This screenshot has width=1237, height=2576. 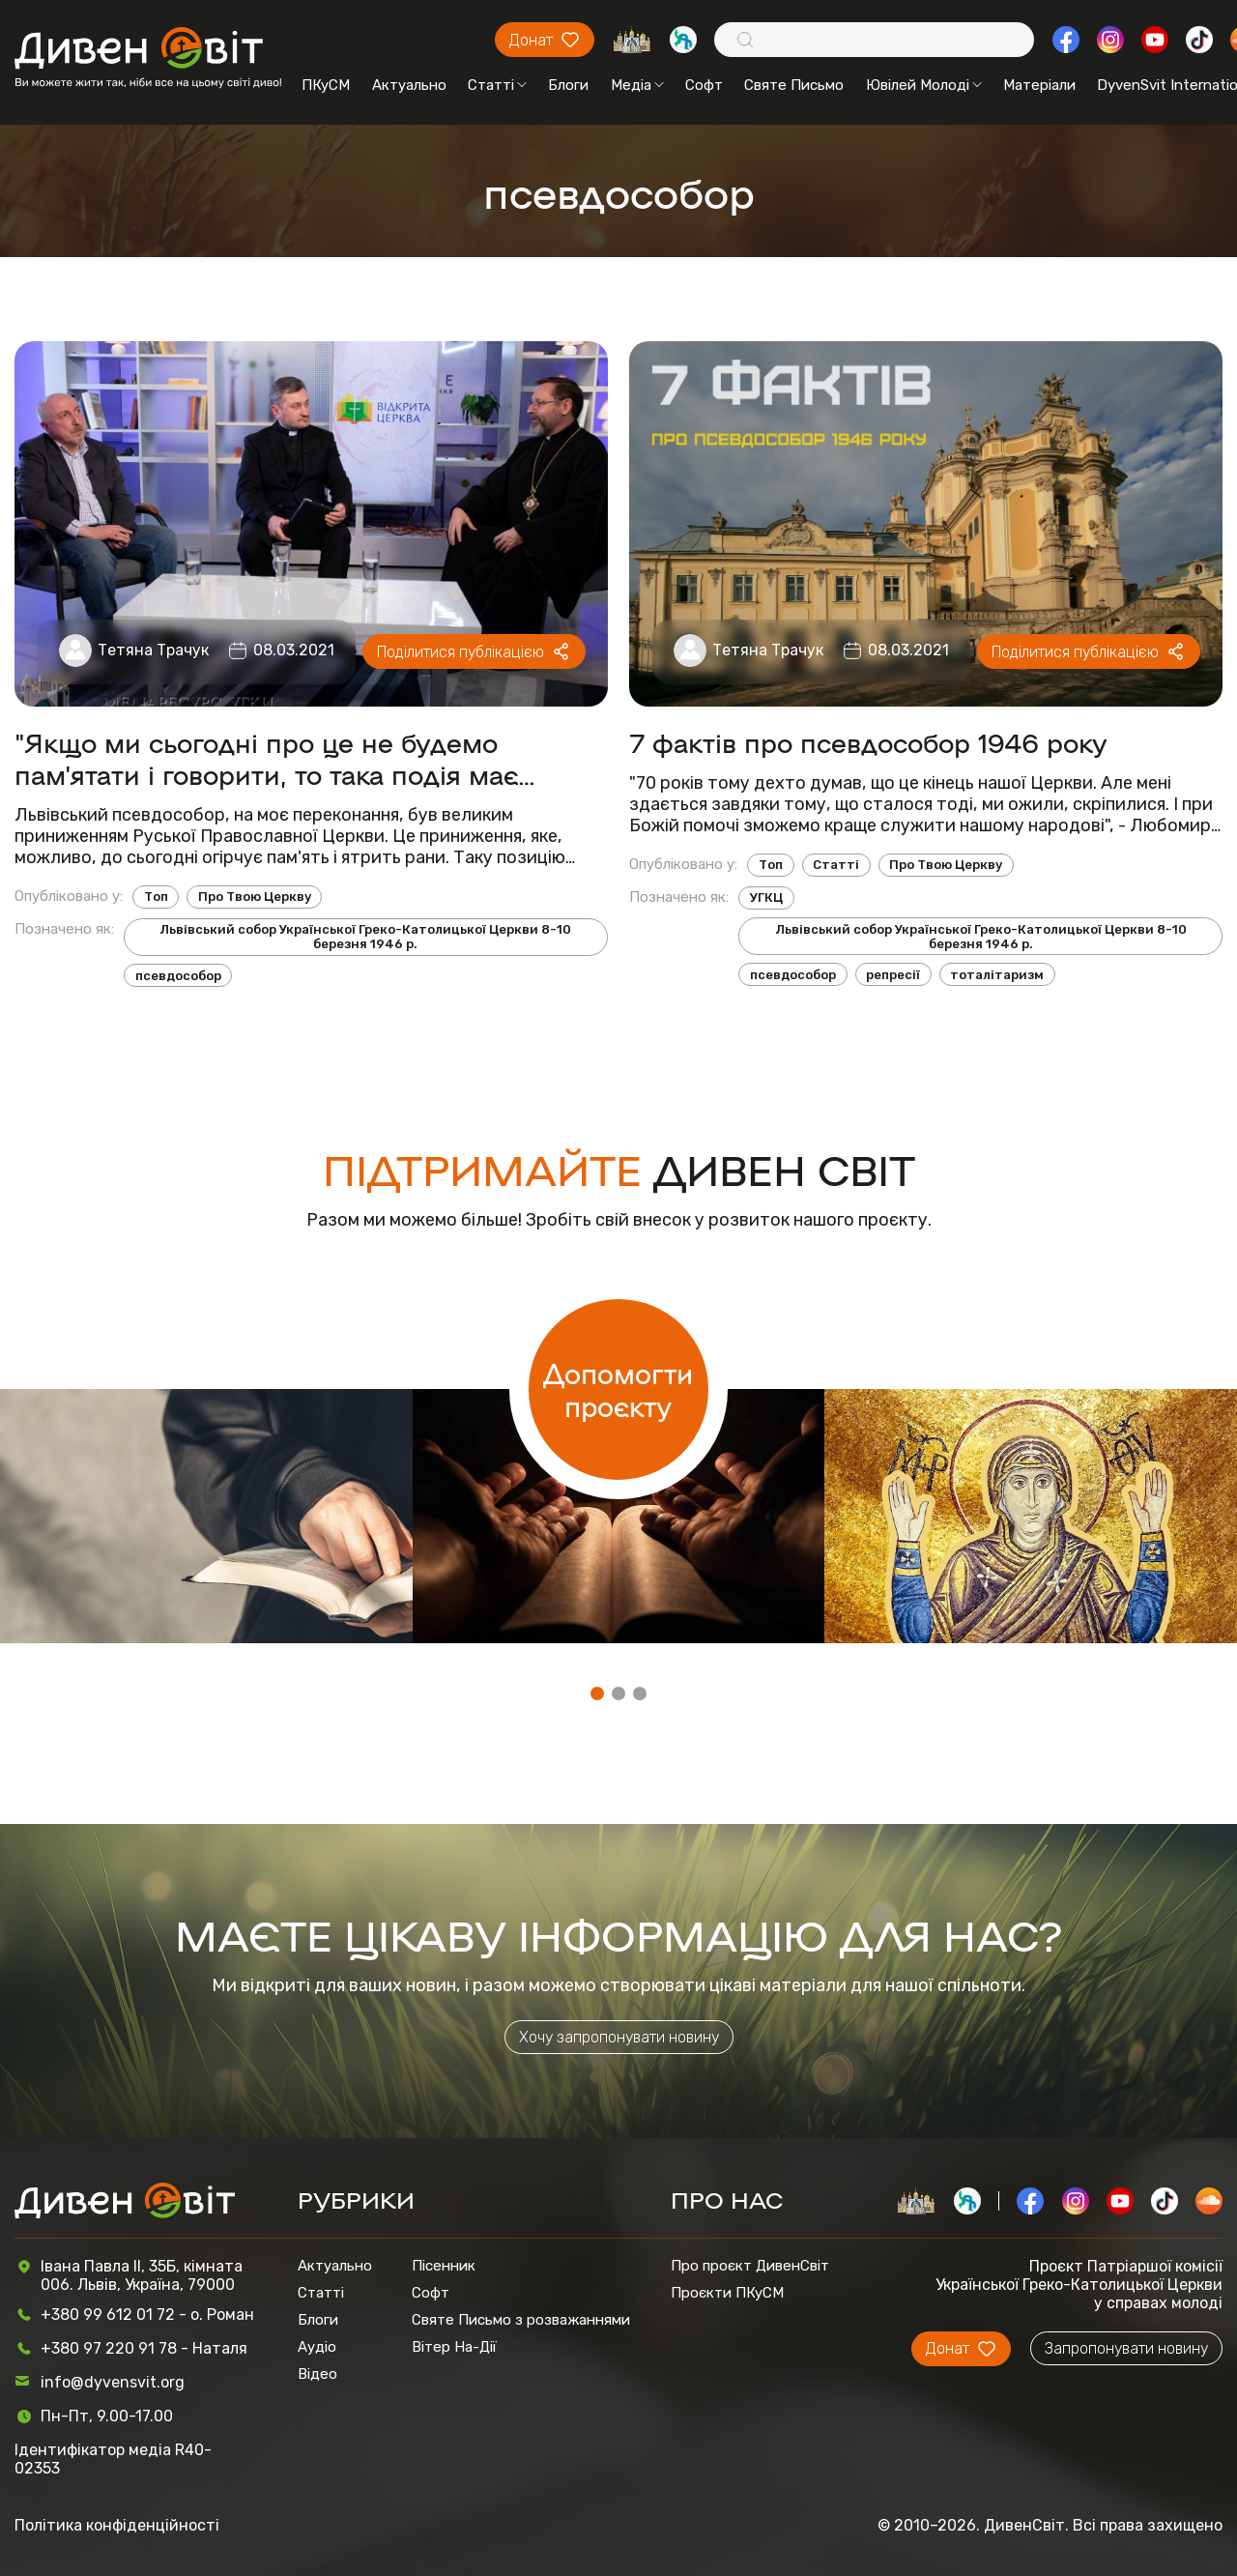 I want to click on Блоги, so click(x=568, y=85).